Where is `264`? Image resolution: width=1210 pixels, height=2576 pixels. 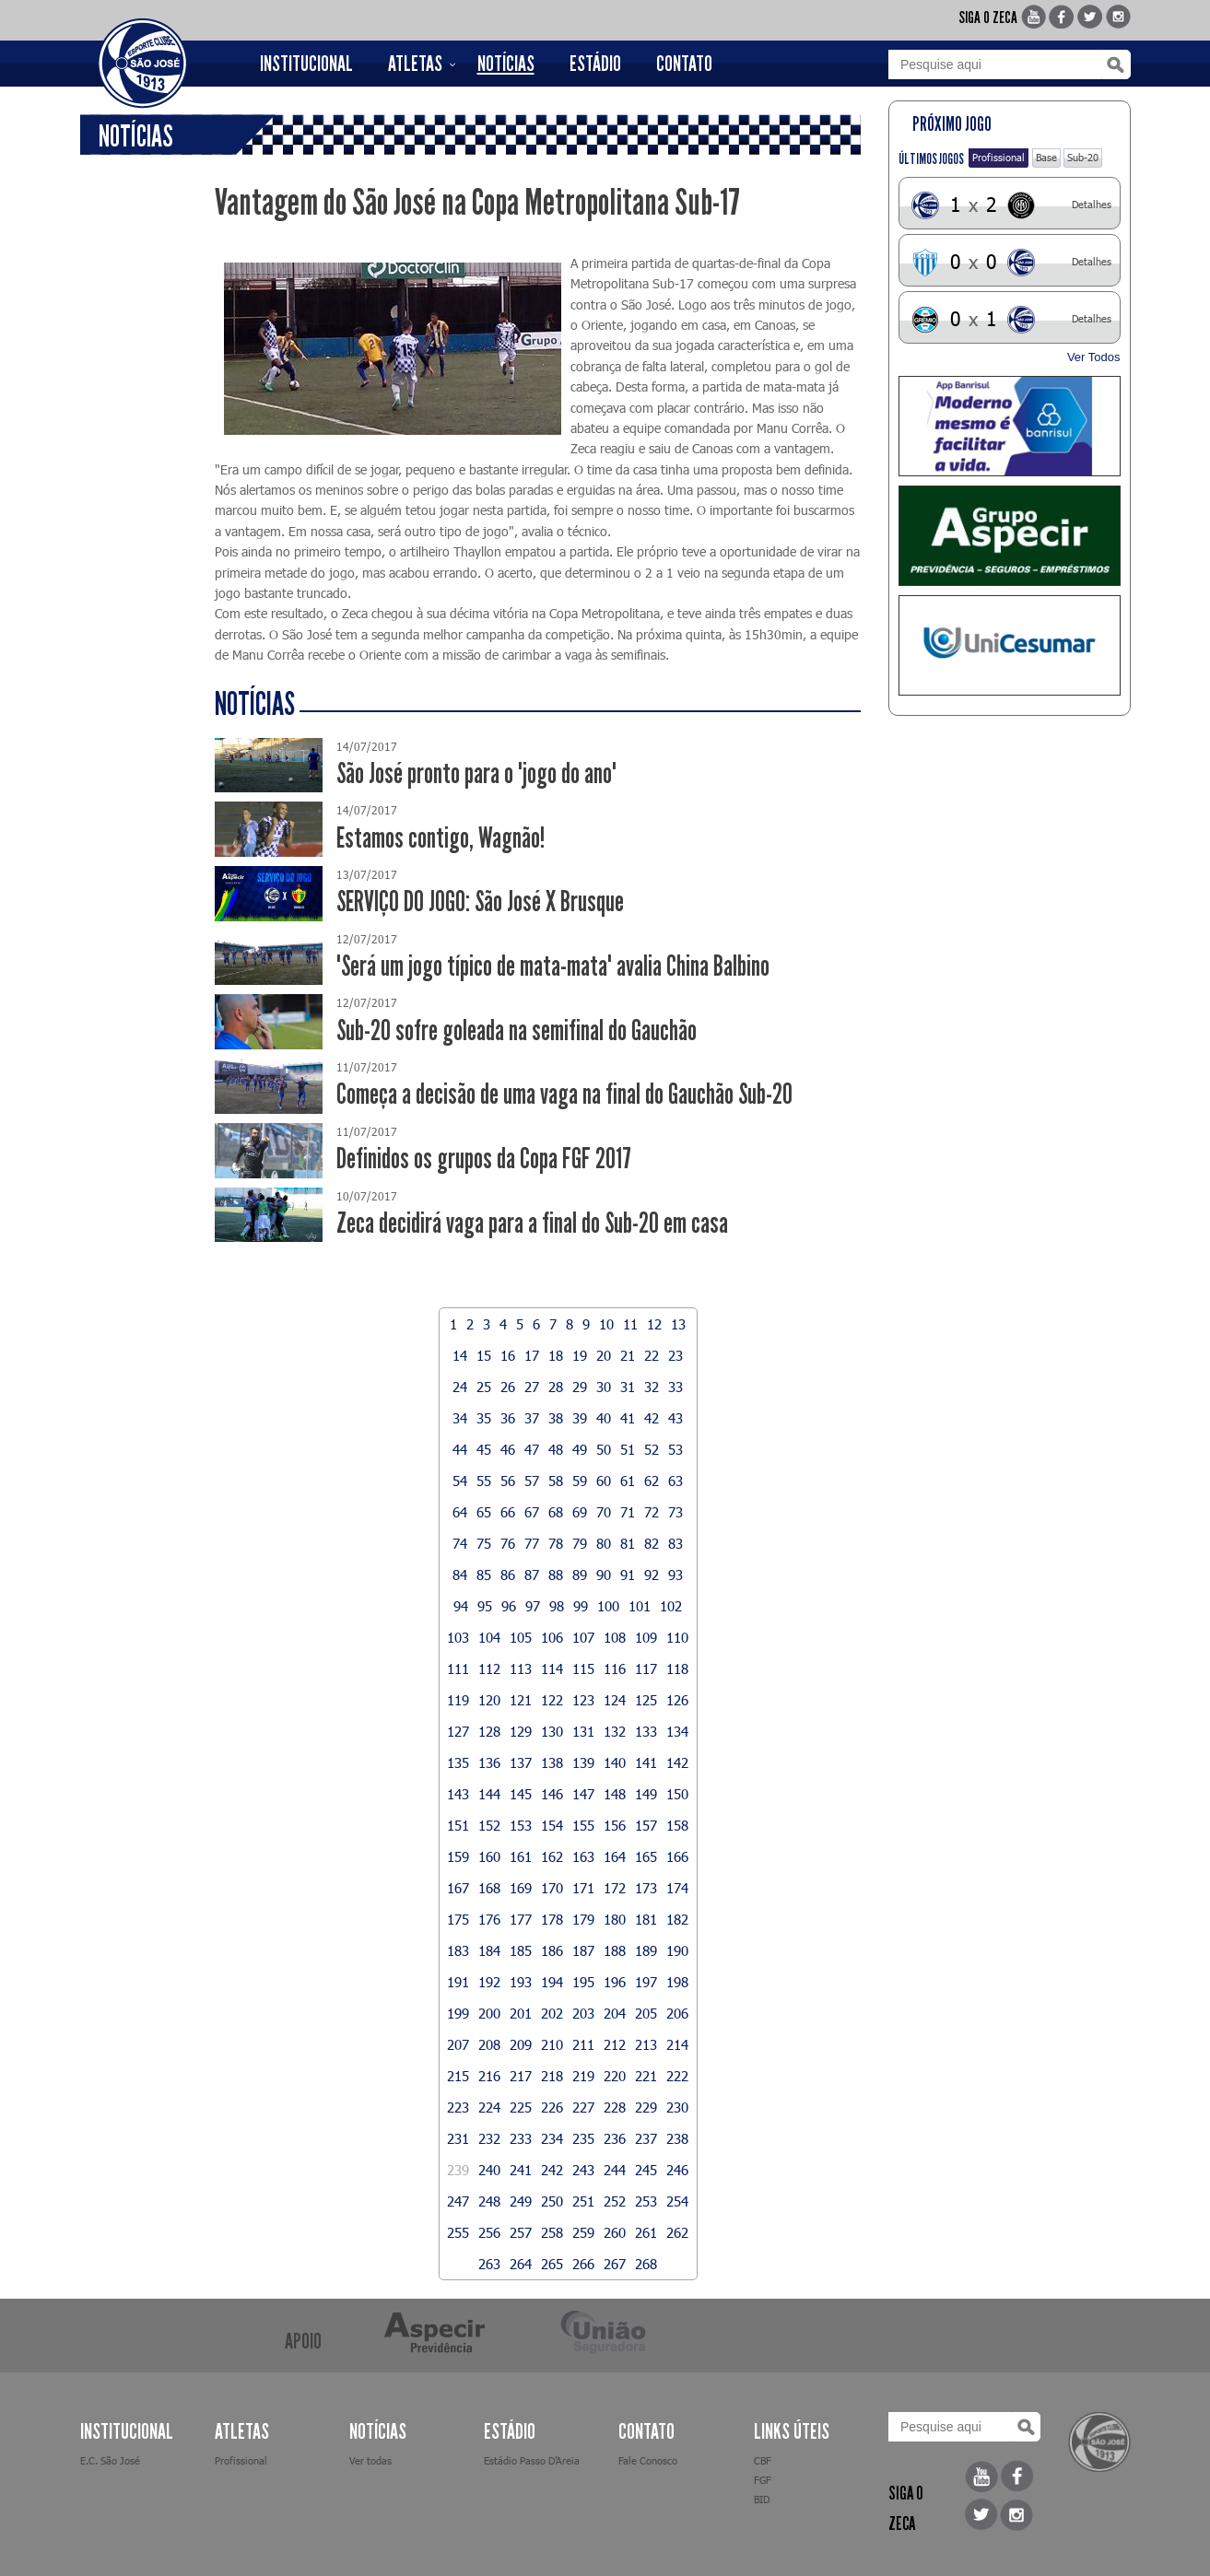
264 is located at coordinates (521, 2263).